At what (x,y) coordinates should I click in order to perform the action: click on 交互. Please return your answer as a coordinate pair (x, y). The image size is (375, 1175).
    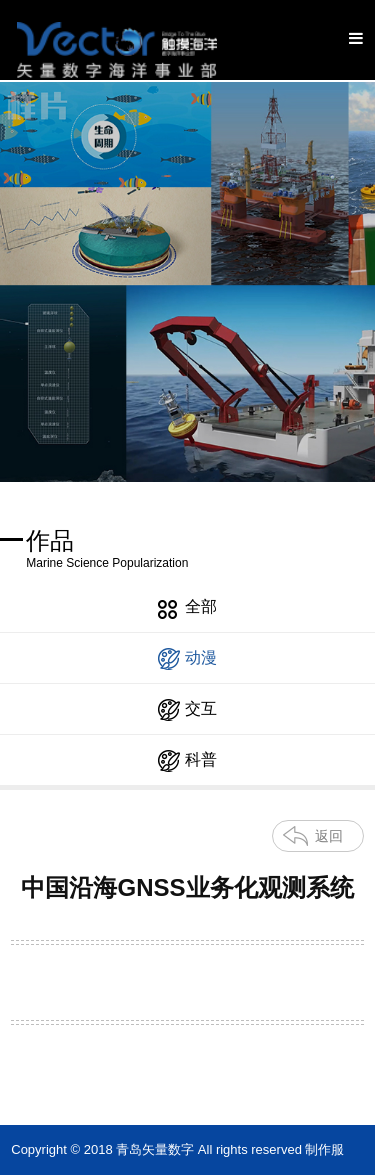
    Looking at the image, I should click on (187, 710).